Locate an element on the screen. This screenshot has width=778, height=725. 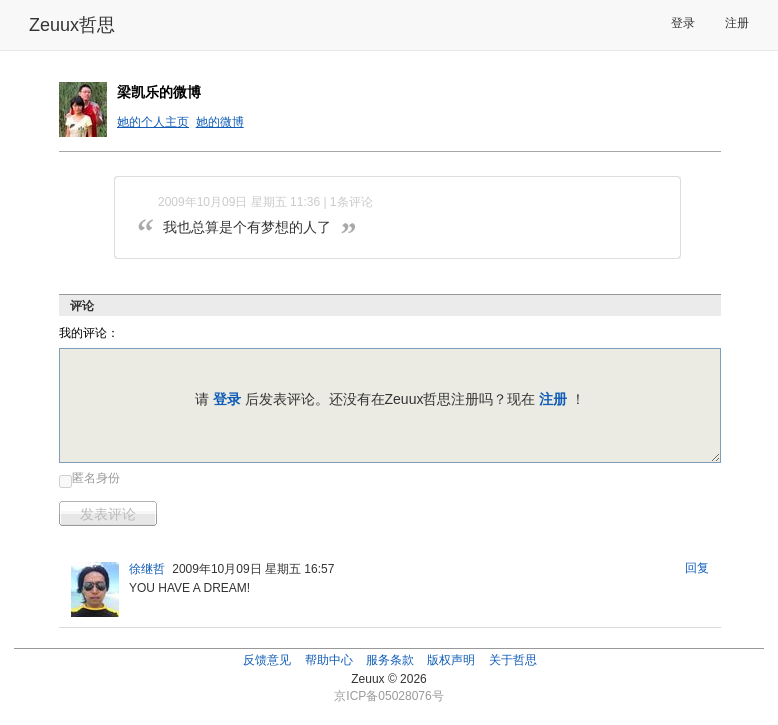
反馈意见 is located at coordinates (267, 660).